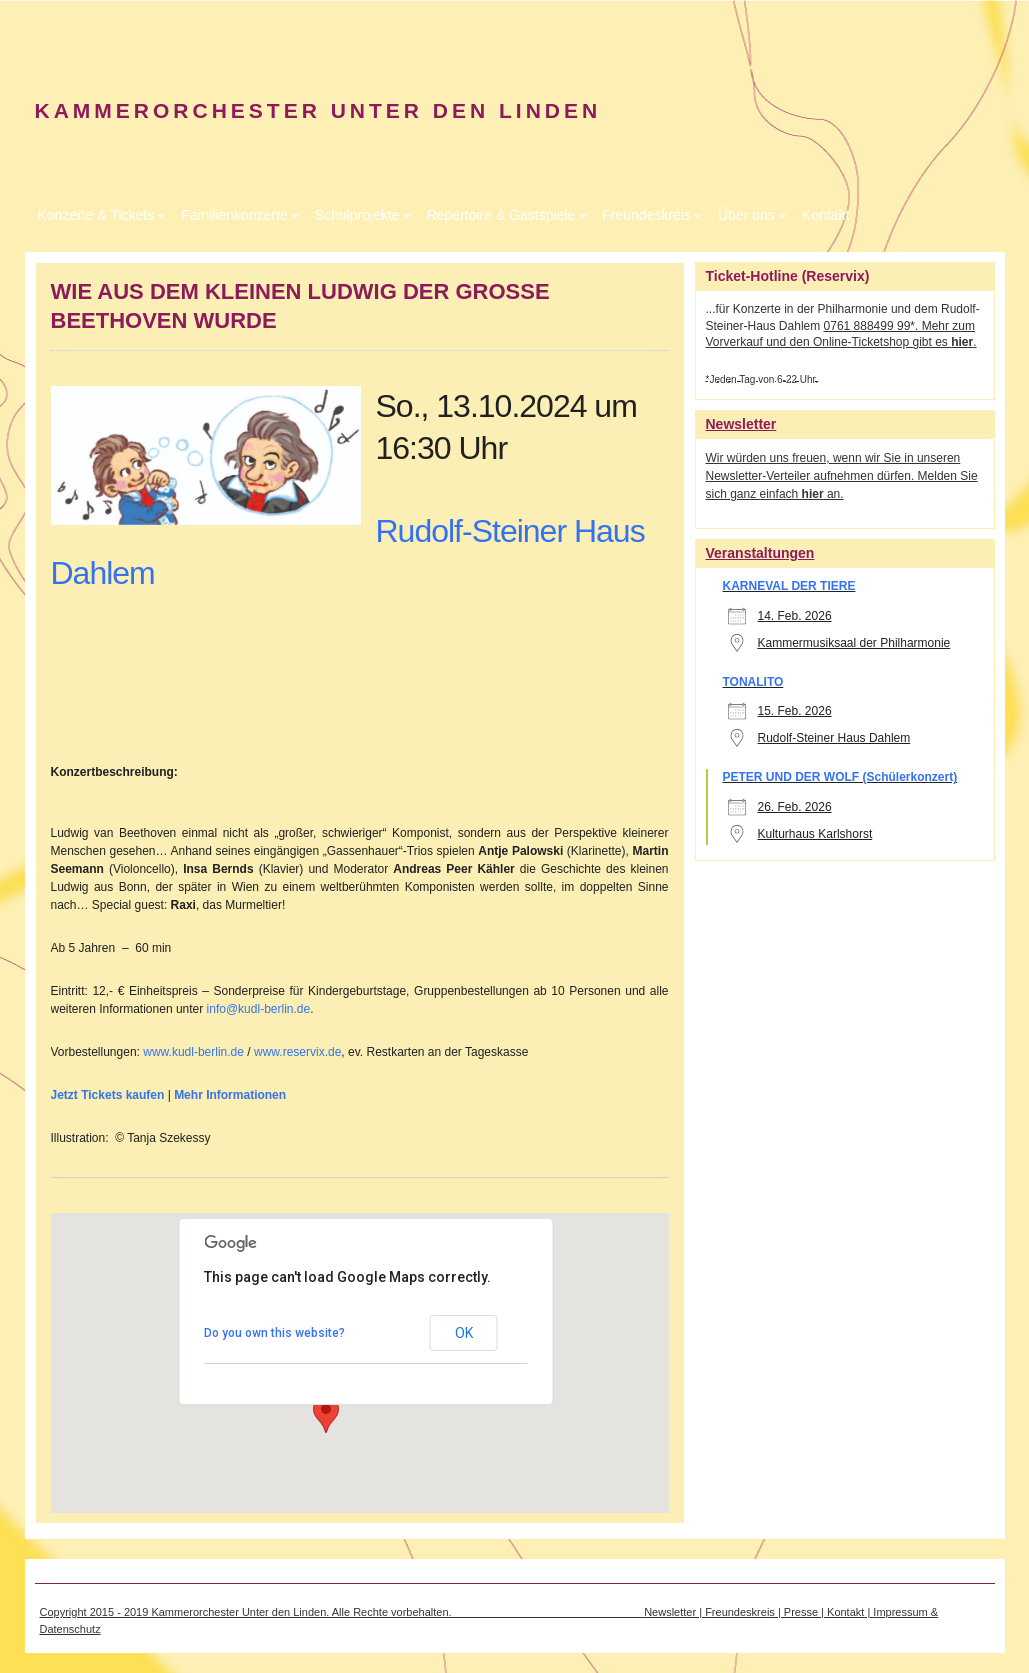 The width and height of the screenshot is (1029, 1673). What do you see at coordinates (789, 586) in the screenshot?
I see `KARNEVAL DER TIERE` at bounding box center [789, 586].